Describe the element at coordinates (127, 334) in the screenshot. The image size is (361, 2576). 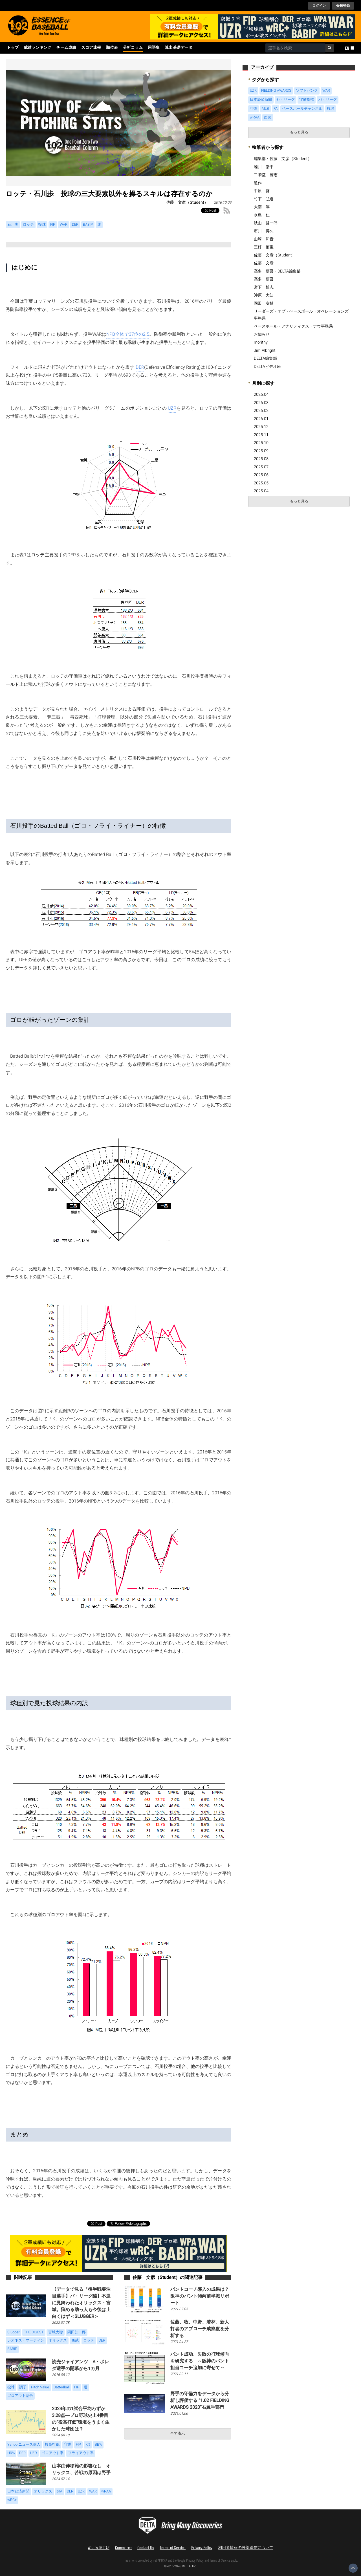
I see `NPB全体で37位の2.5` at that location.